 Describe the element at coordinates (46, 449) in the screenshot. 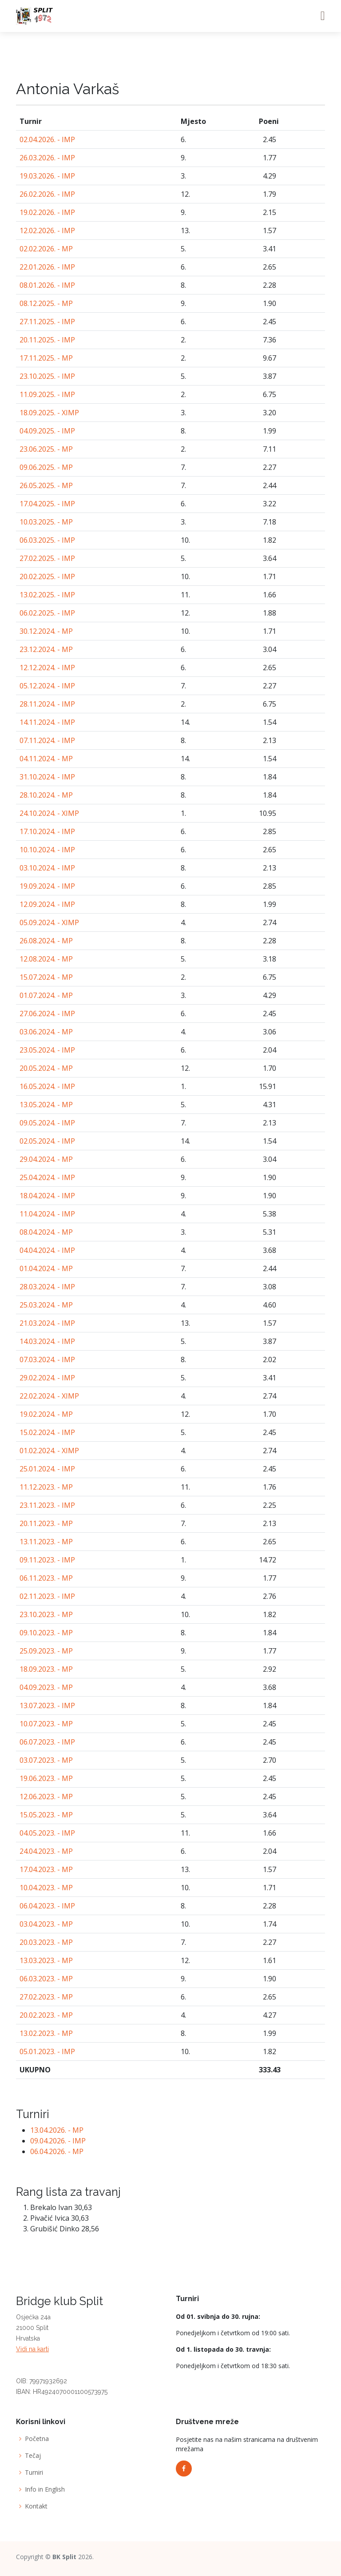

I see `23.06.2025. - MP` at that location.